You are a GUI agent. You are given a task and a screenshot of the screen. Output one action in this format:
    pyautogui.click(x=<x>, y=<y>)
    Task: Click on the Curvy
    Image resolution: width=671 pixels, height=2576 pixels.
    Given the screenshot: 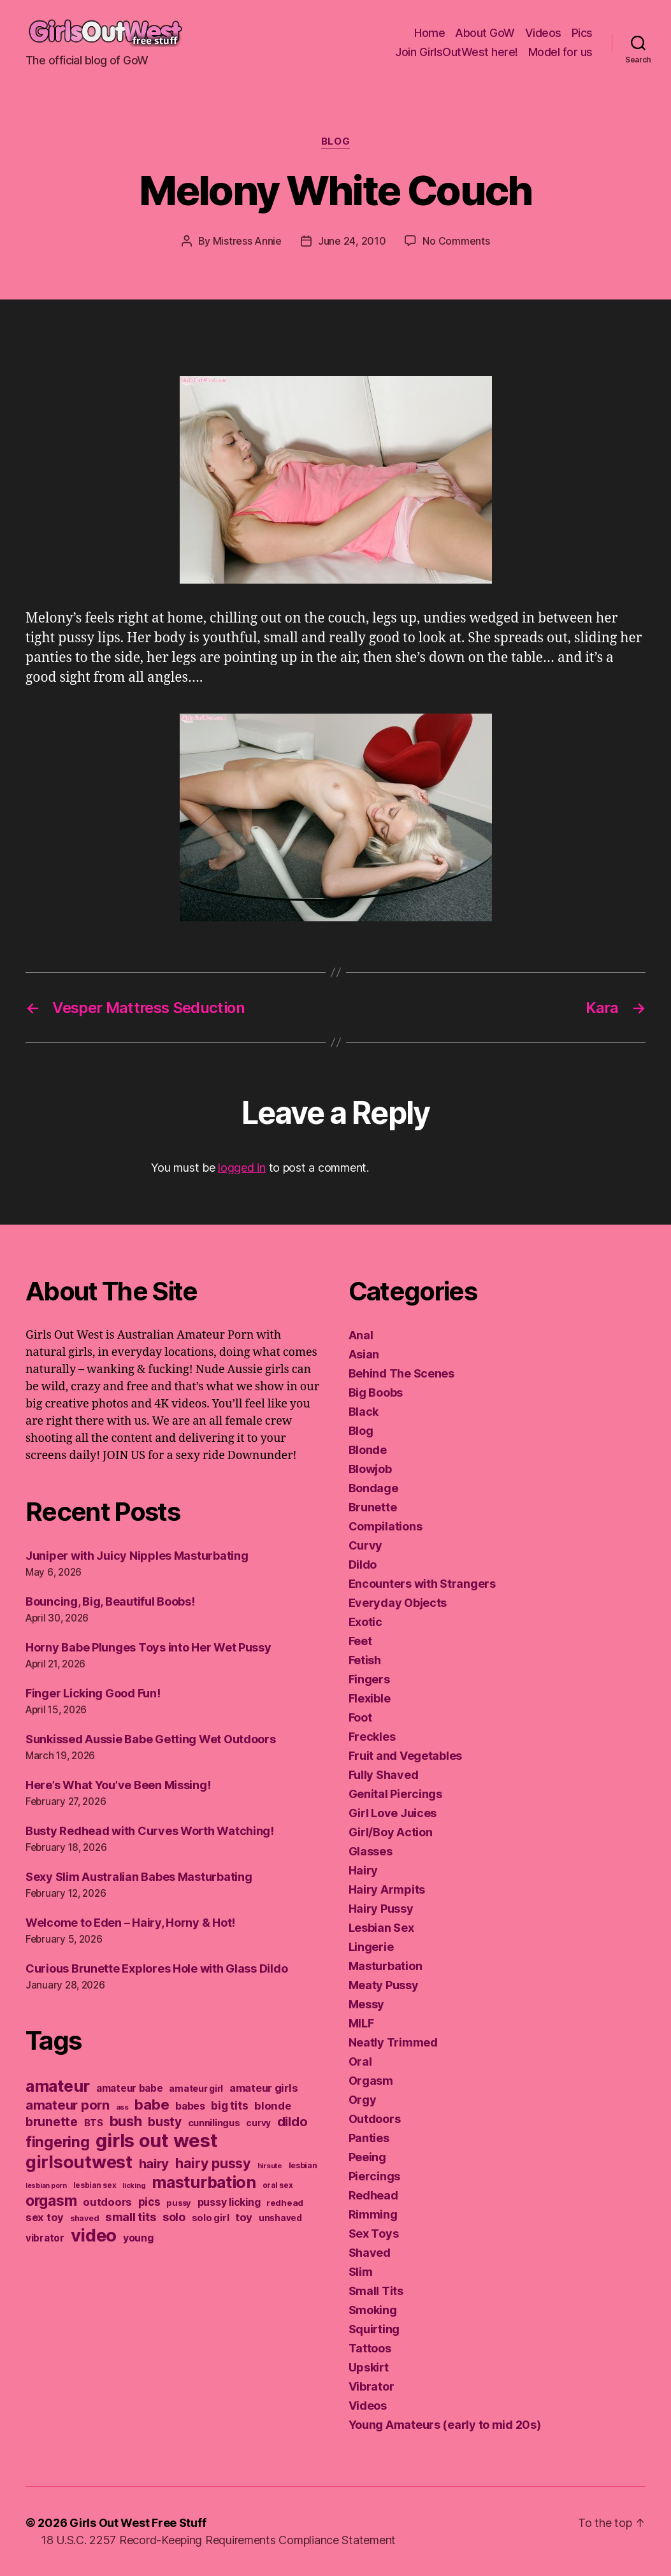 What is the action you would take?
    pyautogui.click(x=366, y=1545)
    